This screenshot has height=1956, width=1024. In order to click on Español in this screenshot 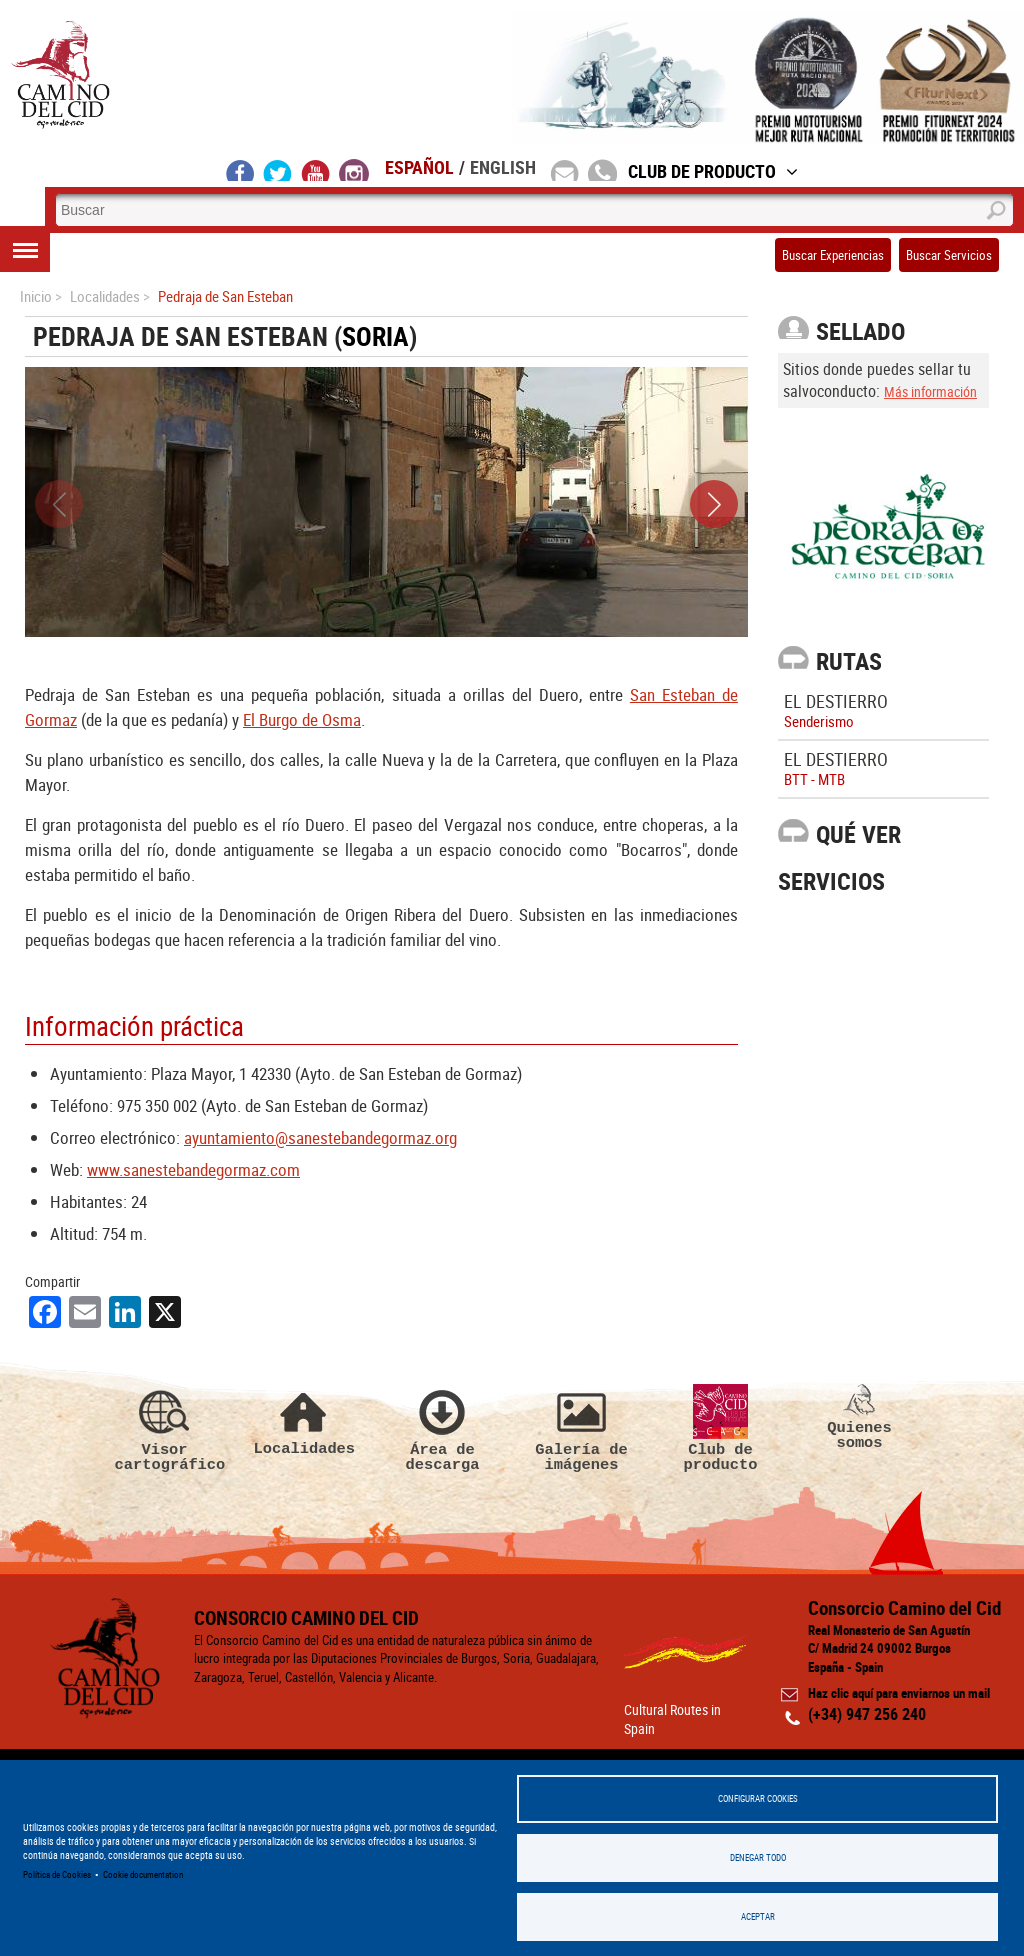, I will do `click(419, 167)`.